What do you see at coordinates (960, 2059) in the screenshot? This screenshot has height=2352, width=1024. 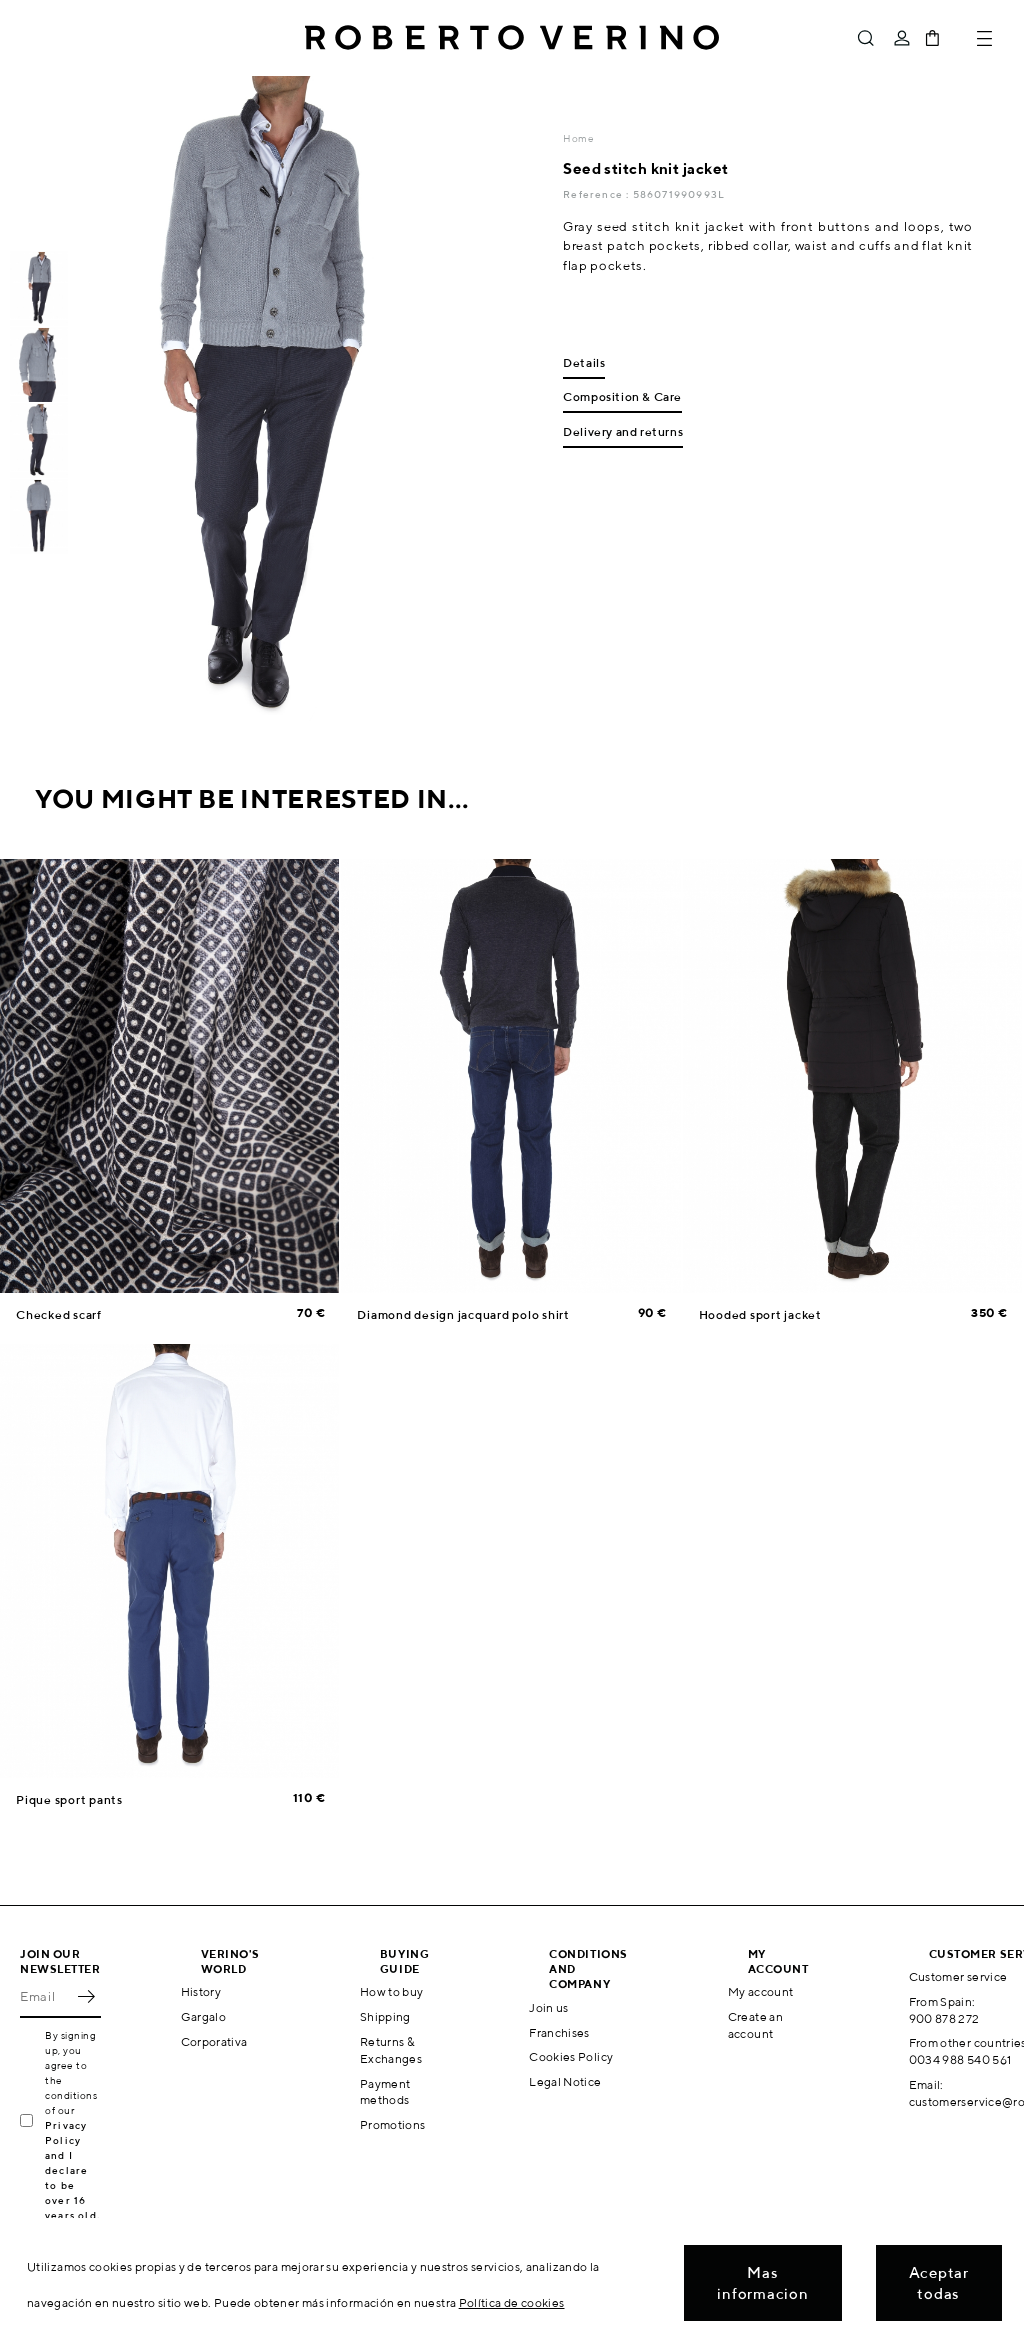 I see `0034 988 540 561` at bounding box center [960, 2059].